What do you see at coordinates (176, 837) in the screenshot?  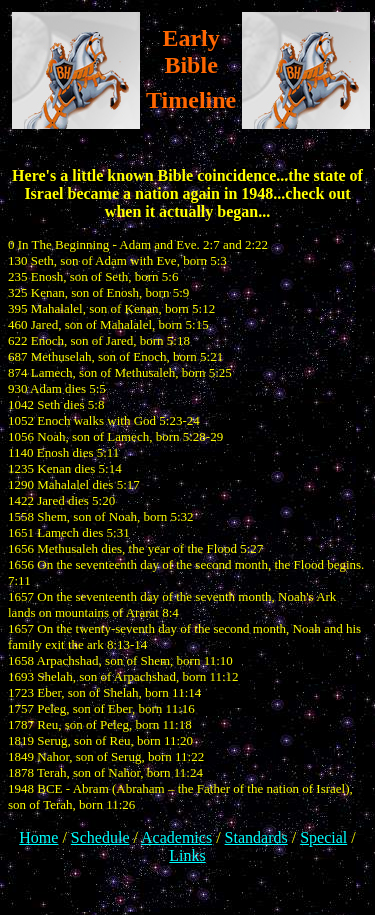 I see `Academics` at bounding box center [176, 837].